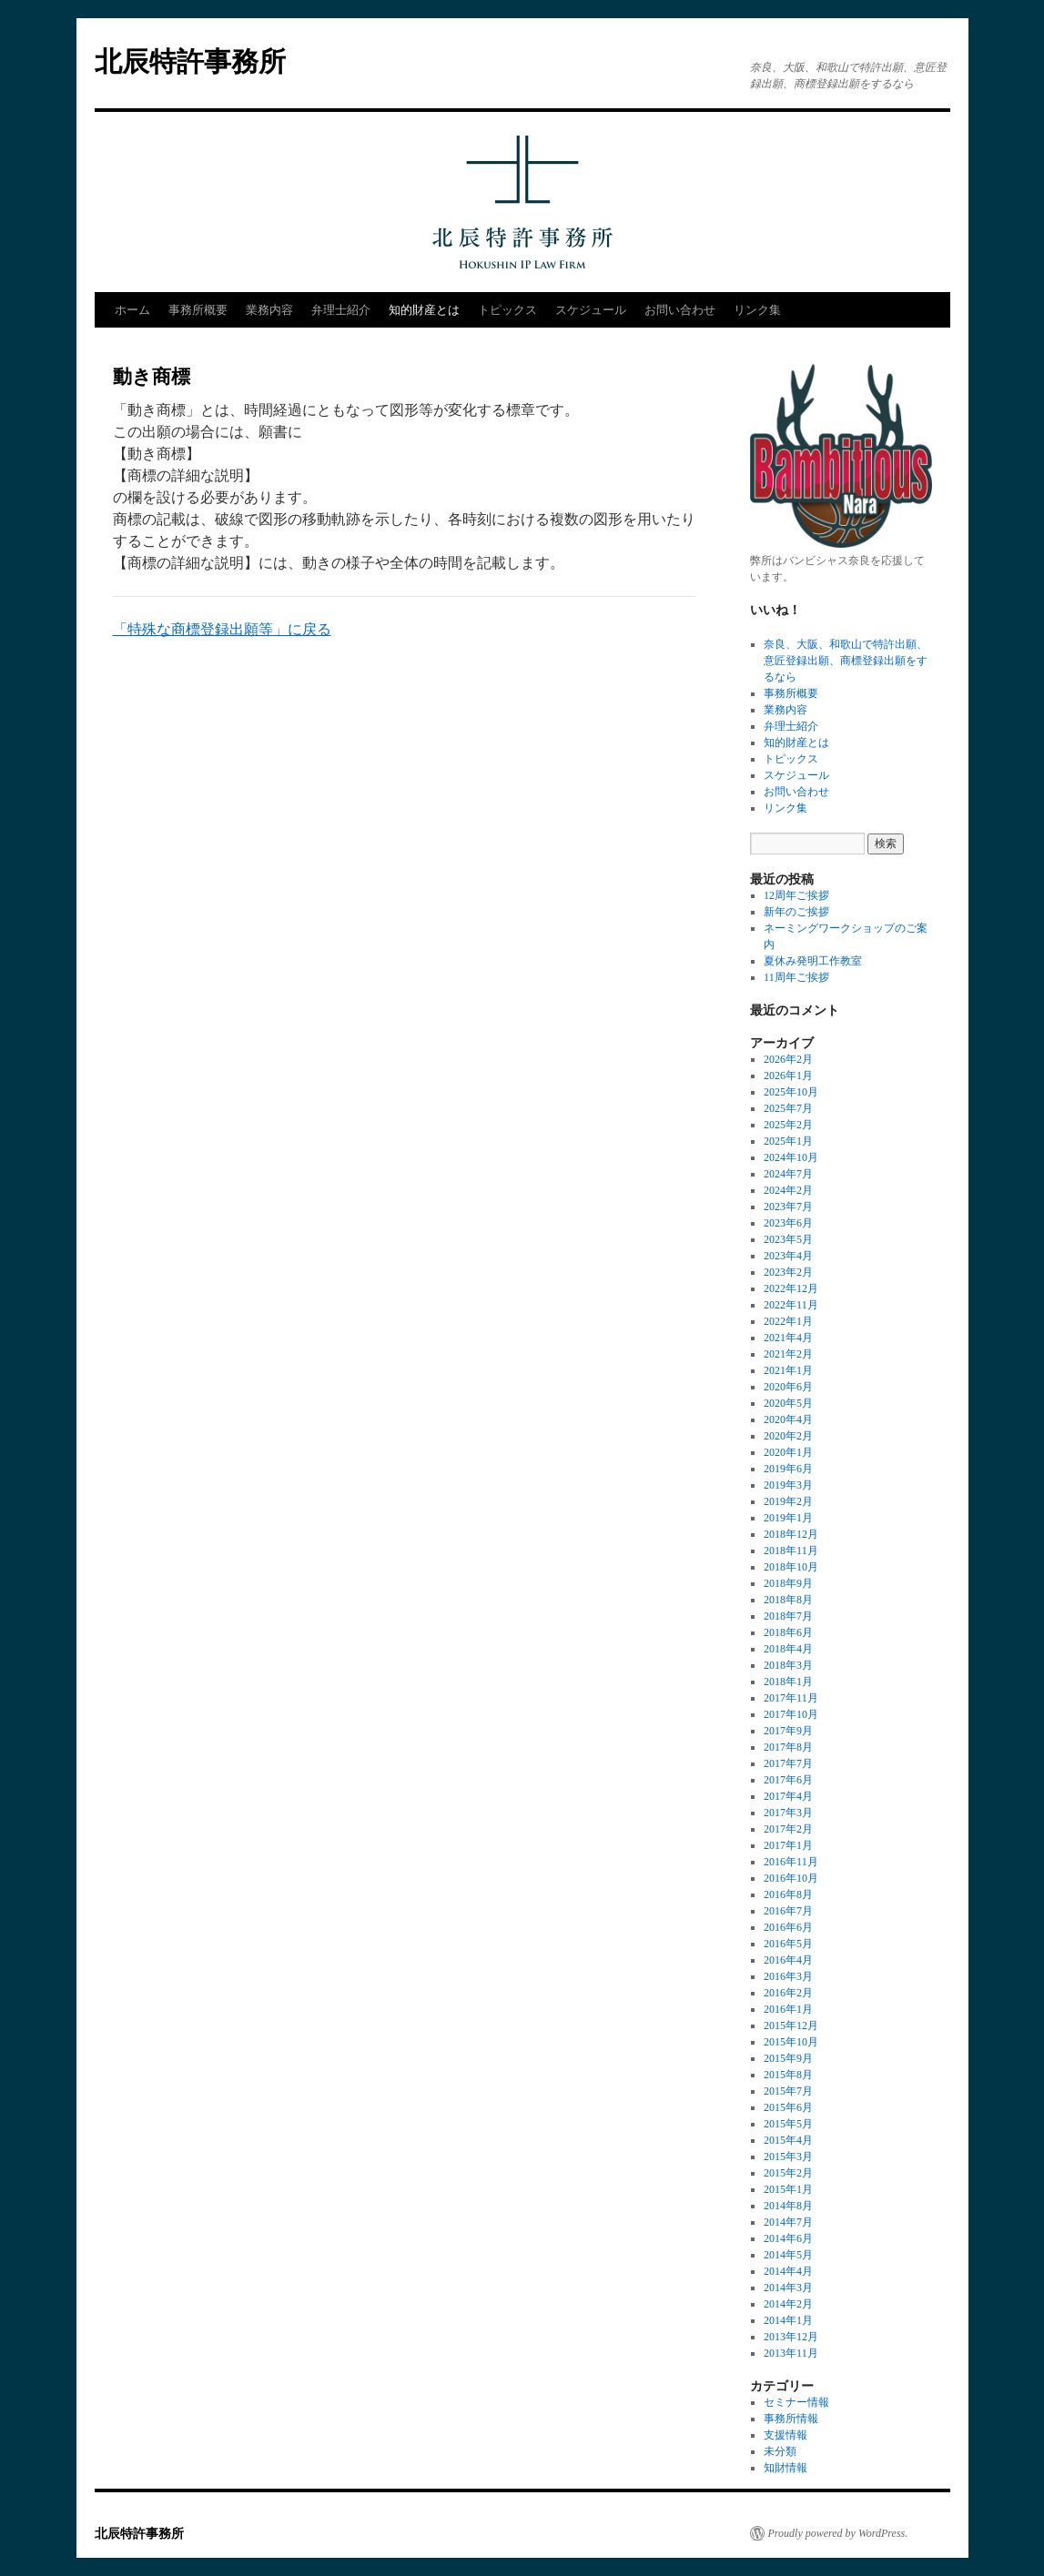  Describe the element at coordinates (788, 1337) in the screenshot. I see `2021年4月` at that location.